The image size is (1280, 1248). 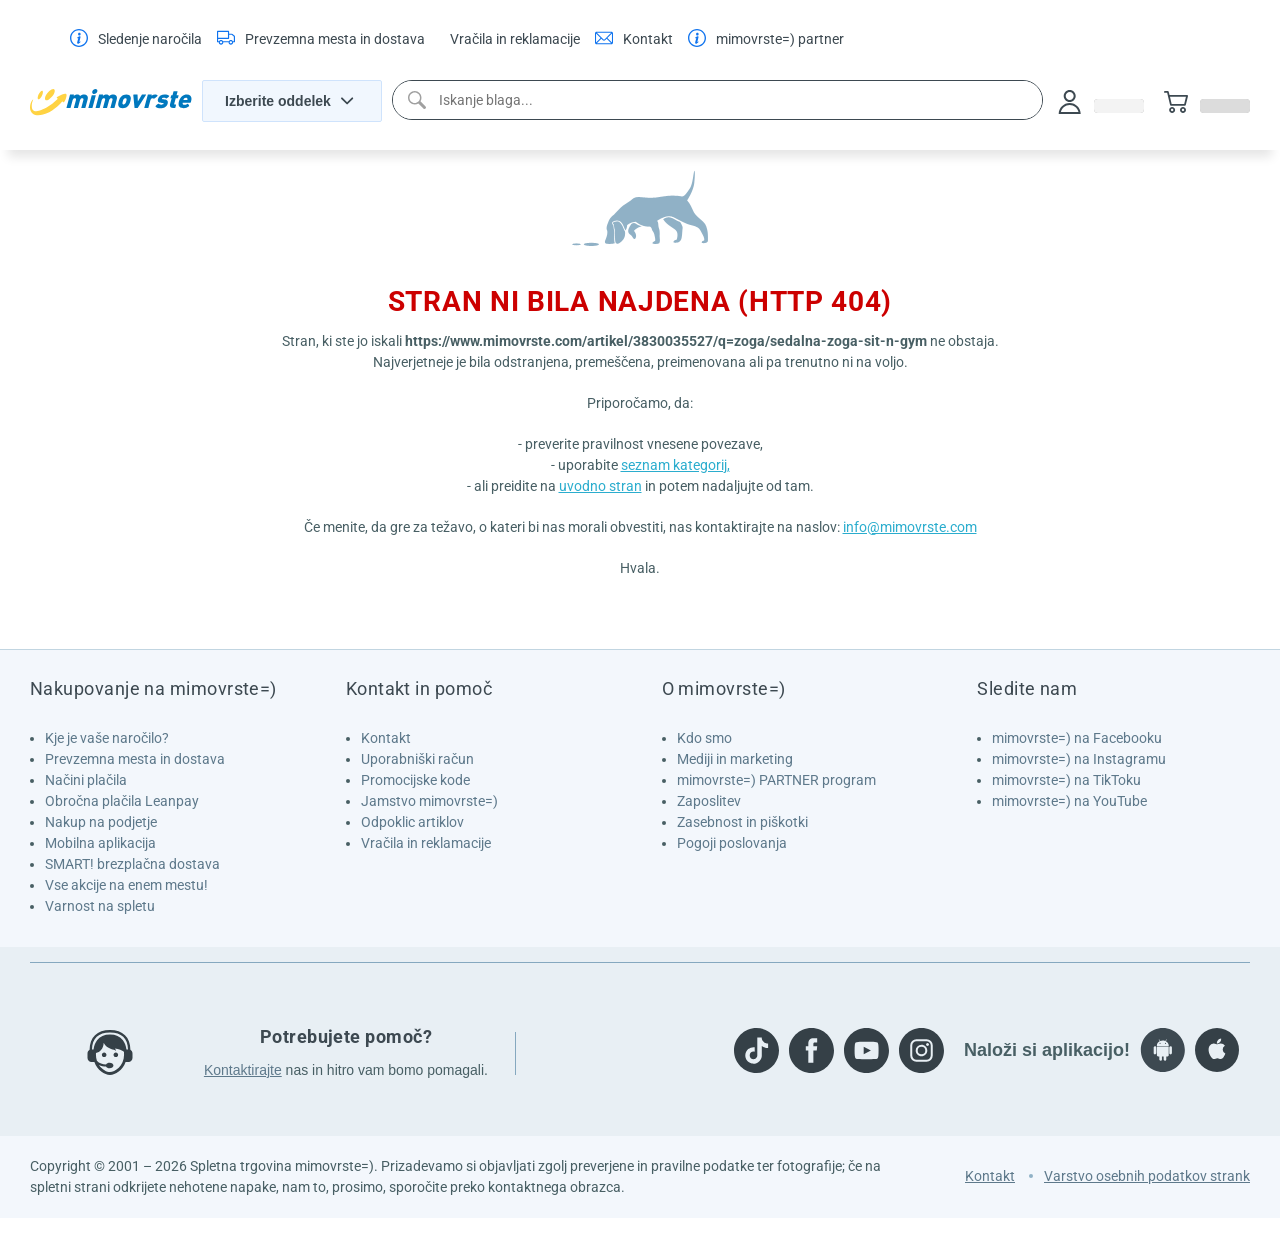 What do you see at coordinates (675, 465) in the screenshot?
I see `seznam kategorij,` at bounding box center [675, 465].